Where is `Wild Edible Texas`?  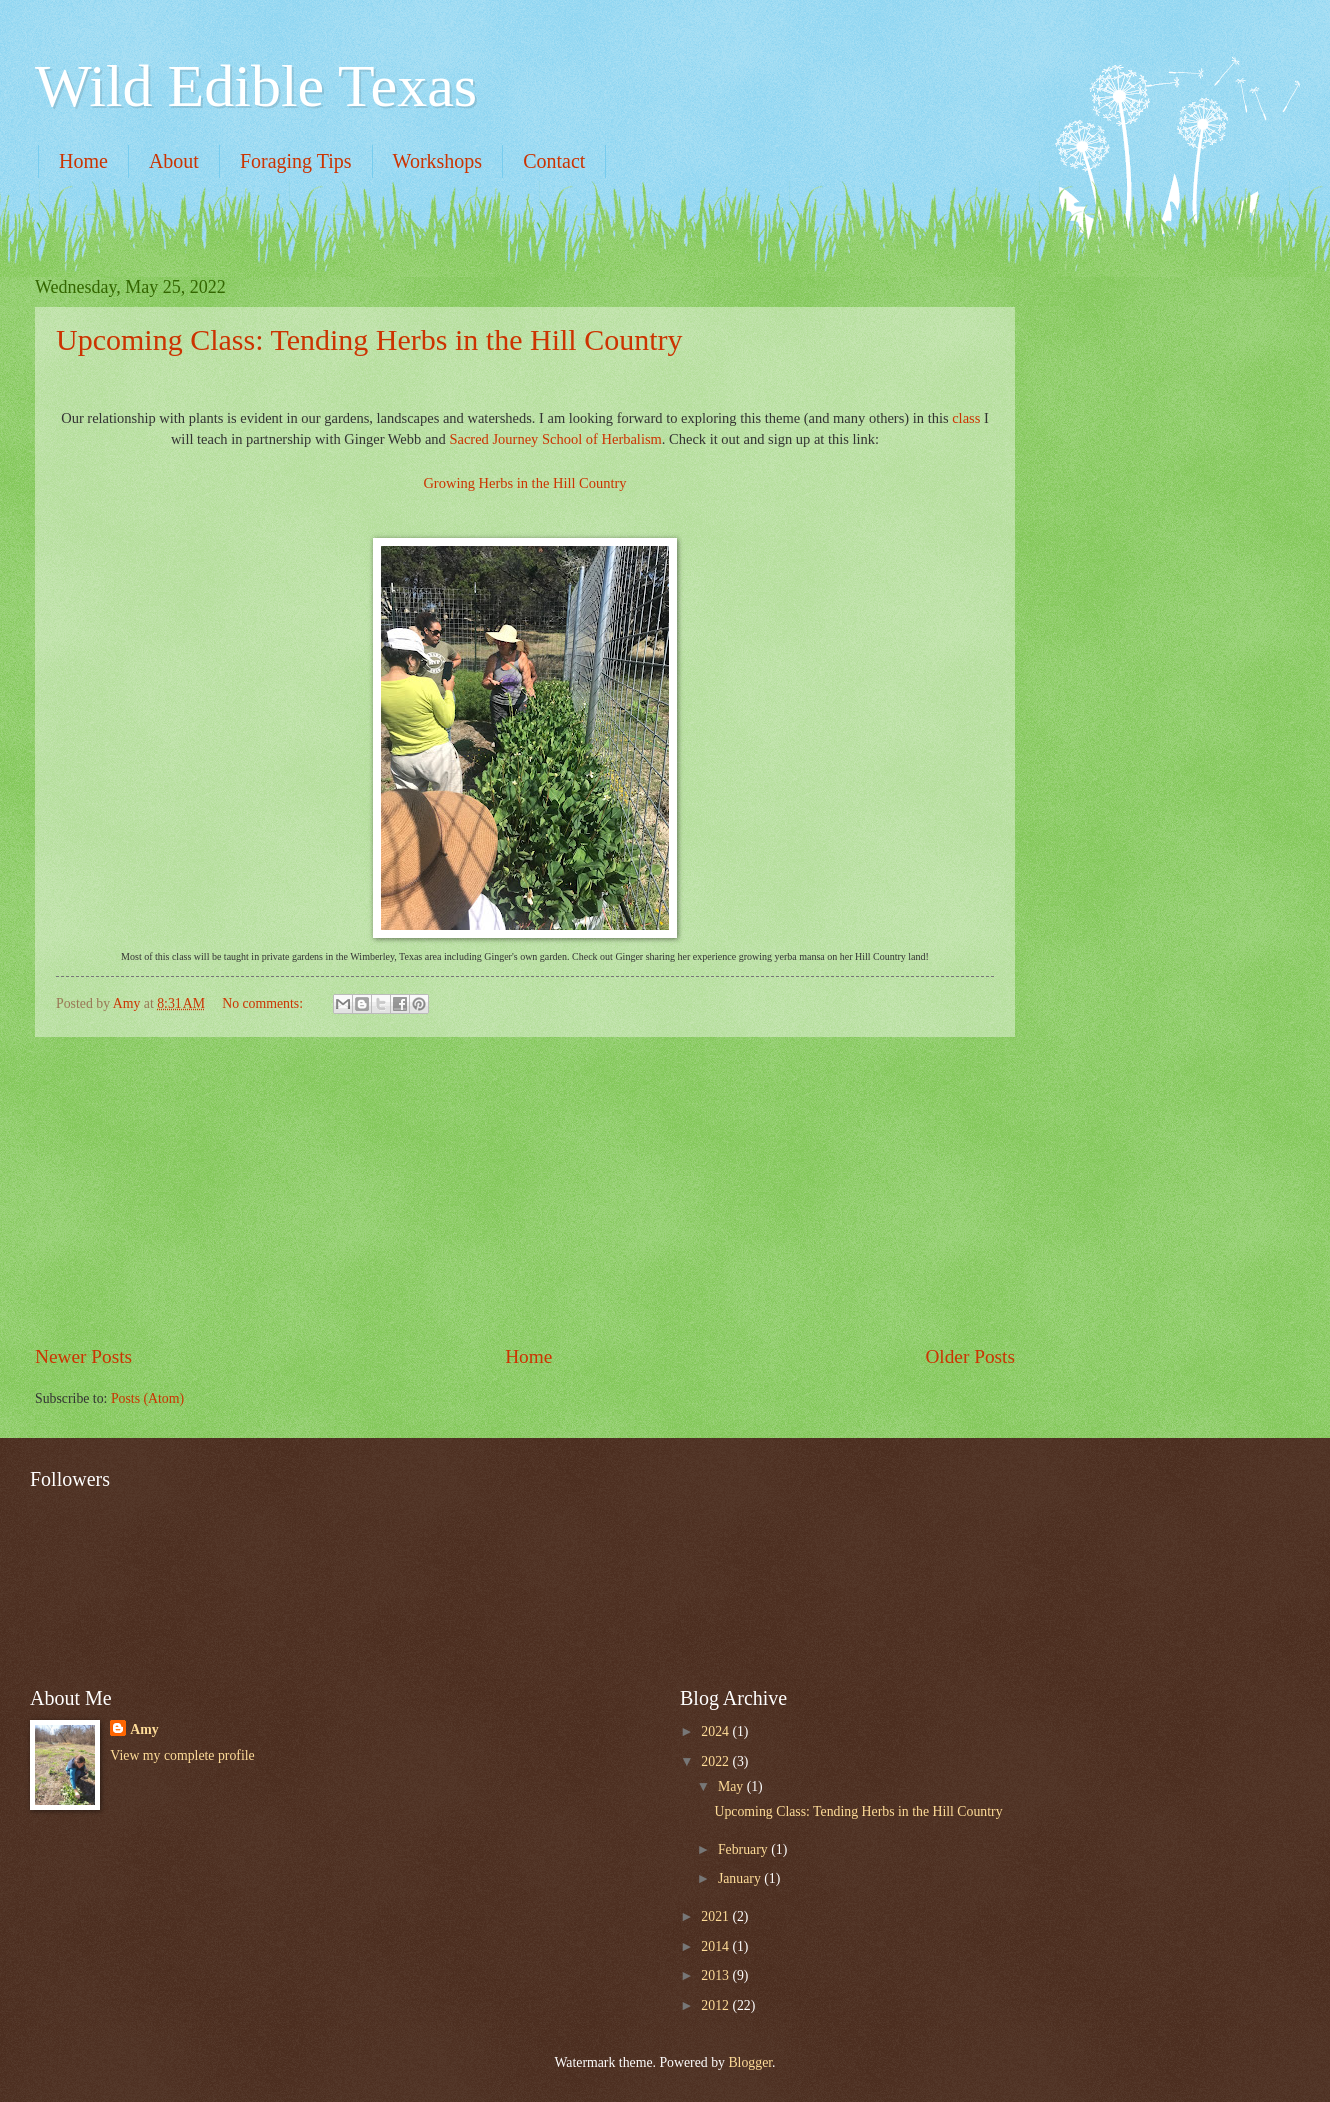
Wild Edible Texas is located at coordinates (256, 86).